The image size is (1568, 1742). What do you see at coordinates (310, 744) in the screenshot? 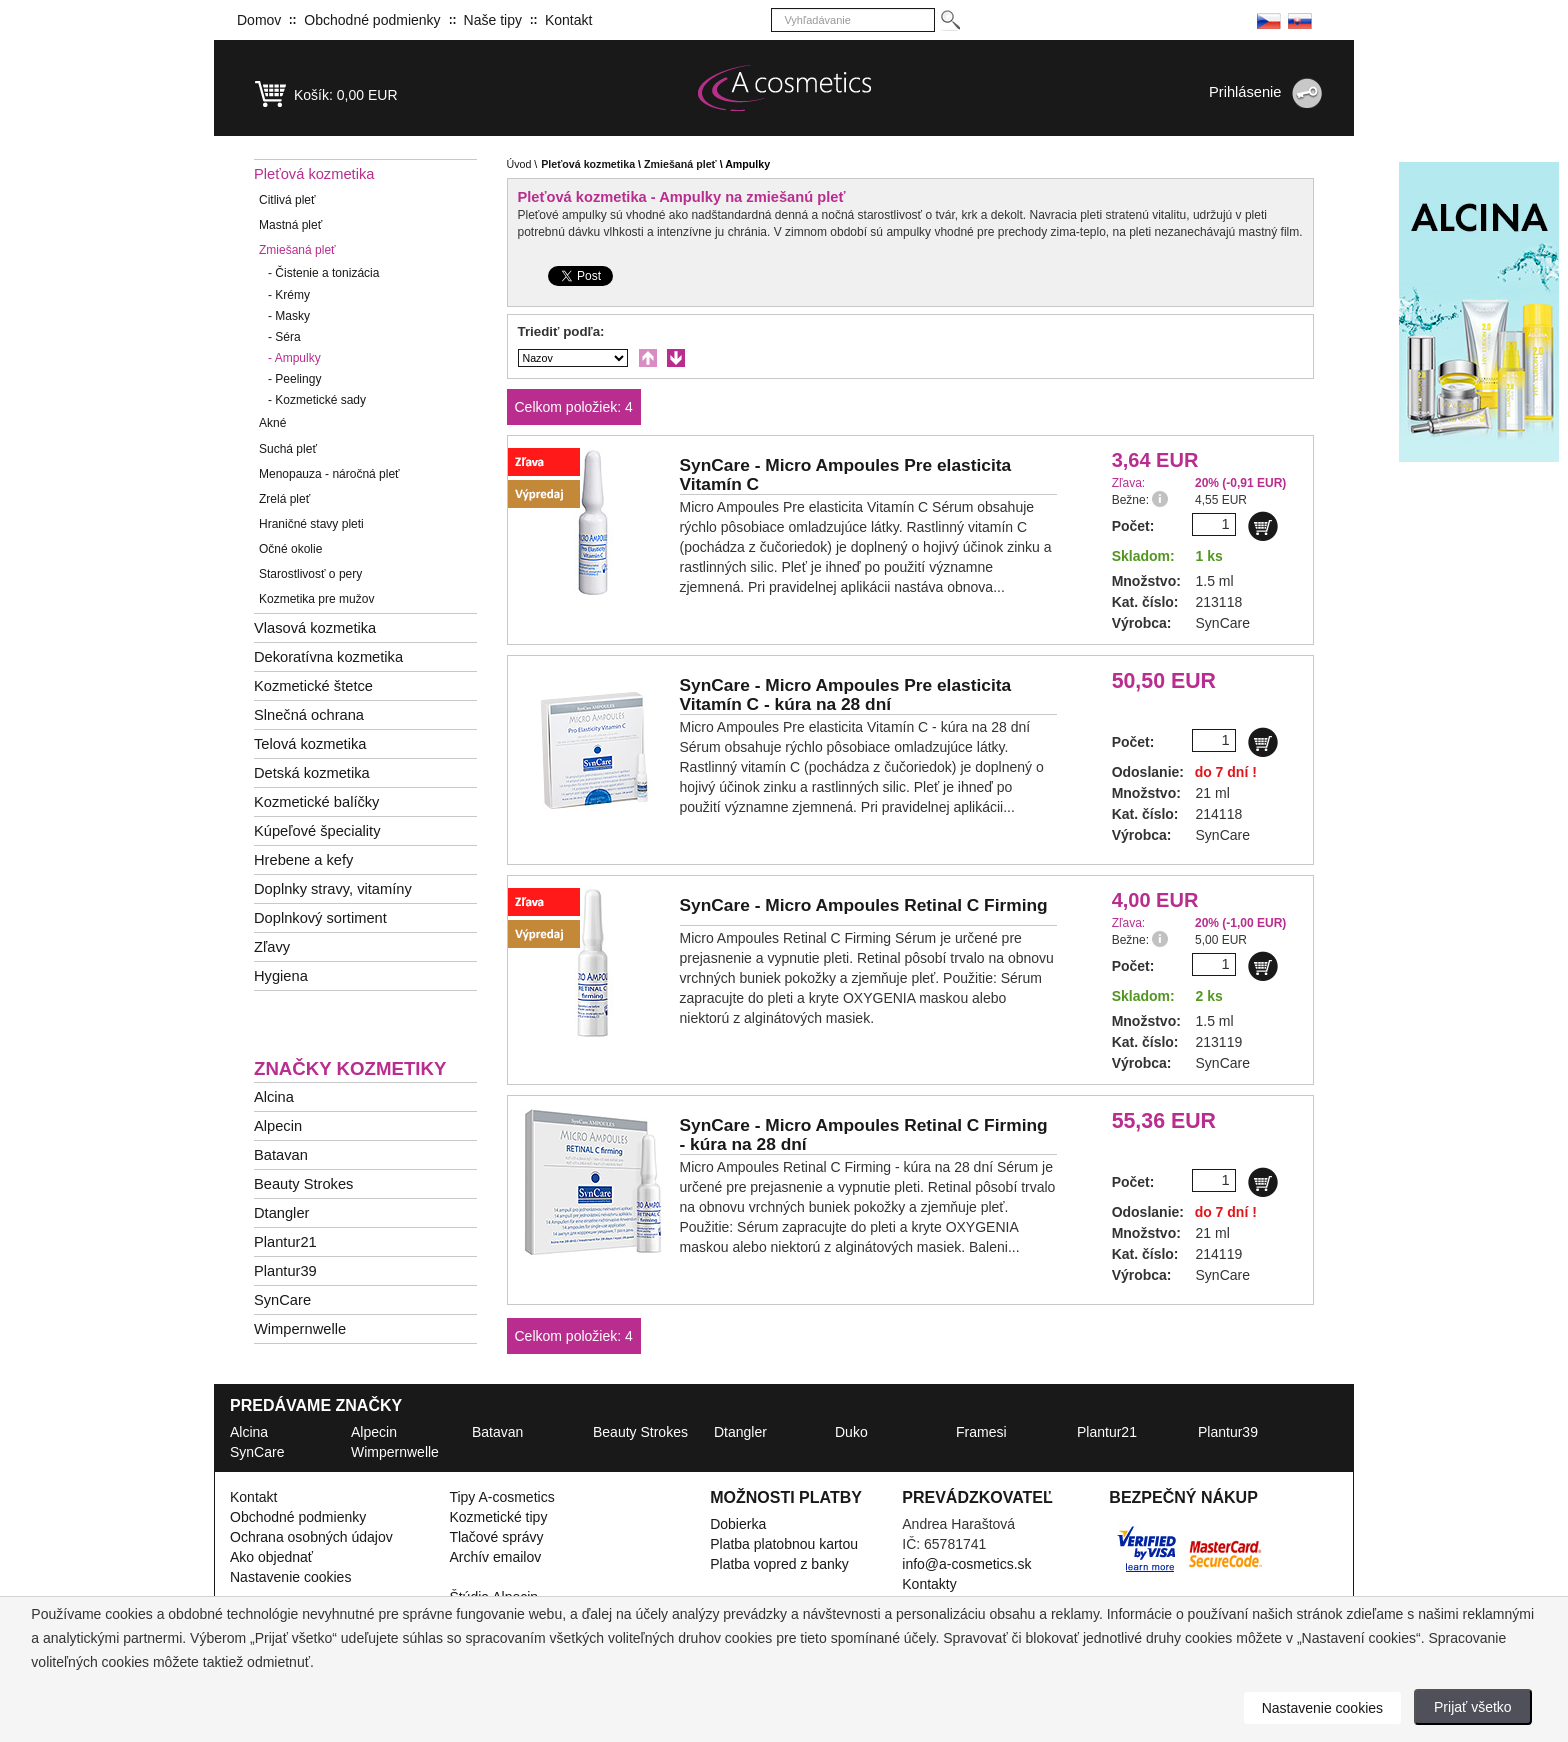
I see `Telová kozmetika` at bounding box center [310, 744].